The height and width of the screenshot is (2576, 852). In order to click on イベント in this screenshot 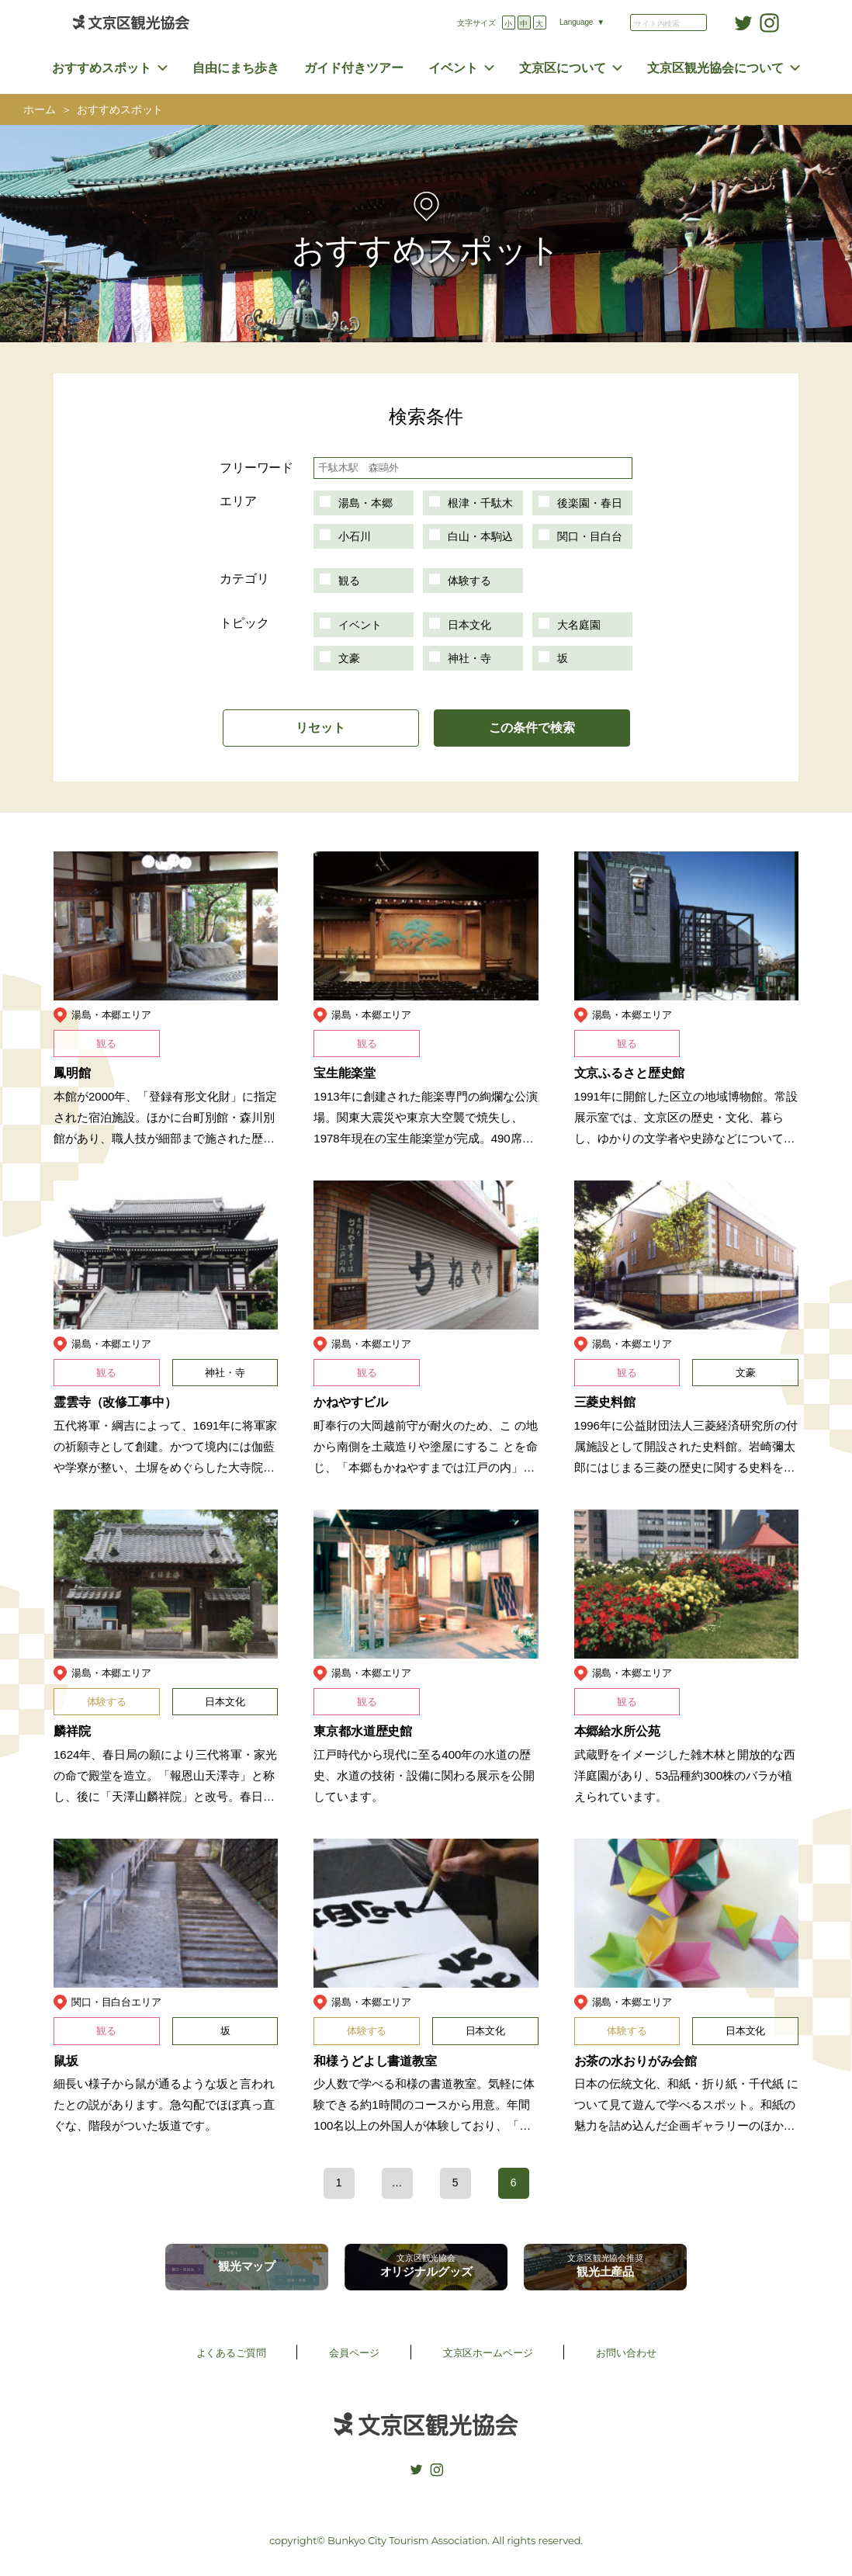, I will do `click(453, 68)`.